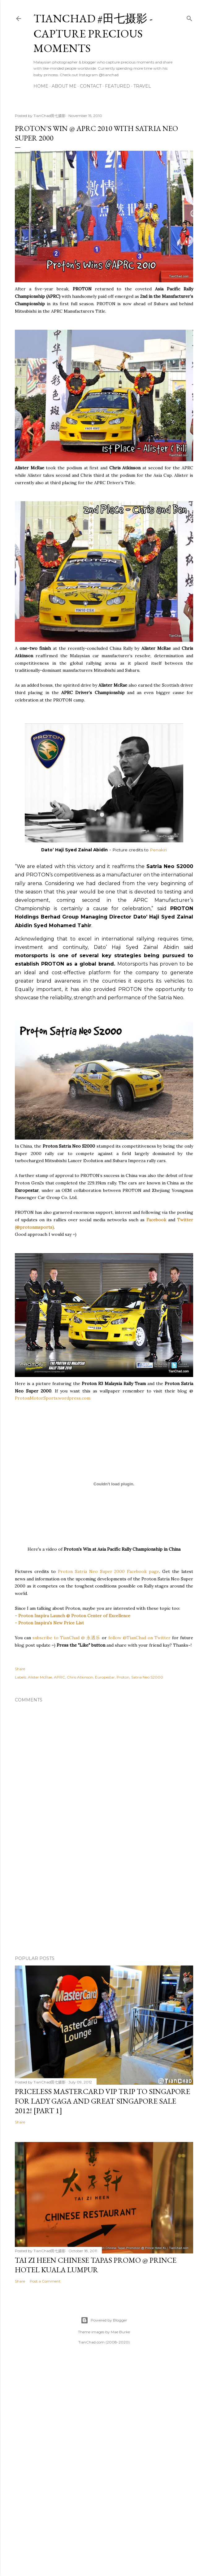 This screenshot has height=2576, width=208. What do you see at coordinates (123, 1677) in the screenshot?
I see `Proton` at bounding box center [123, 1677].